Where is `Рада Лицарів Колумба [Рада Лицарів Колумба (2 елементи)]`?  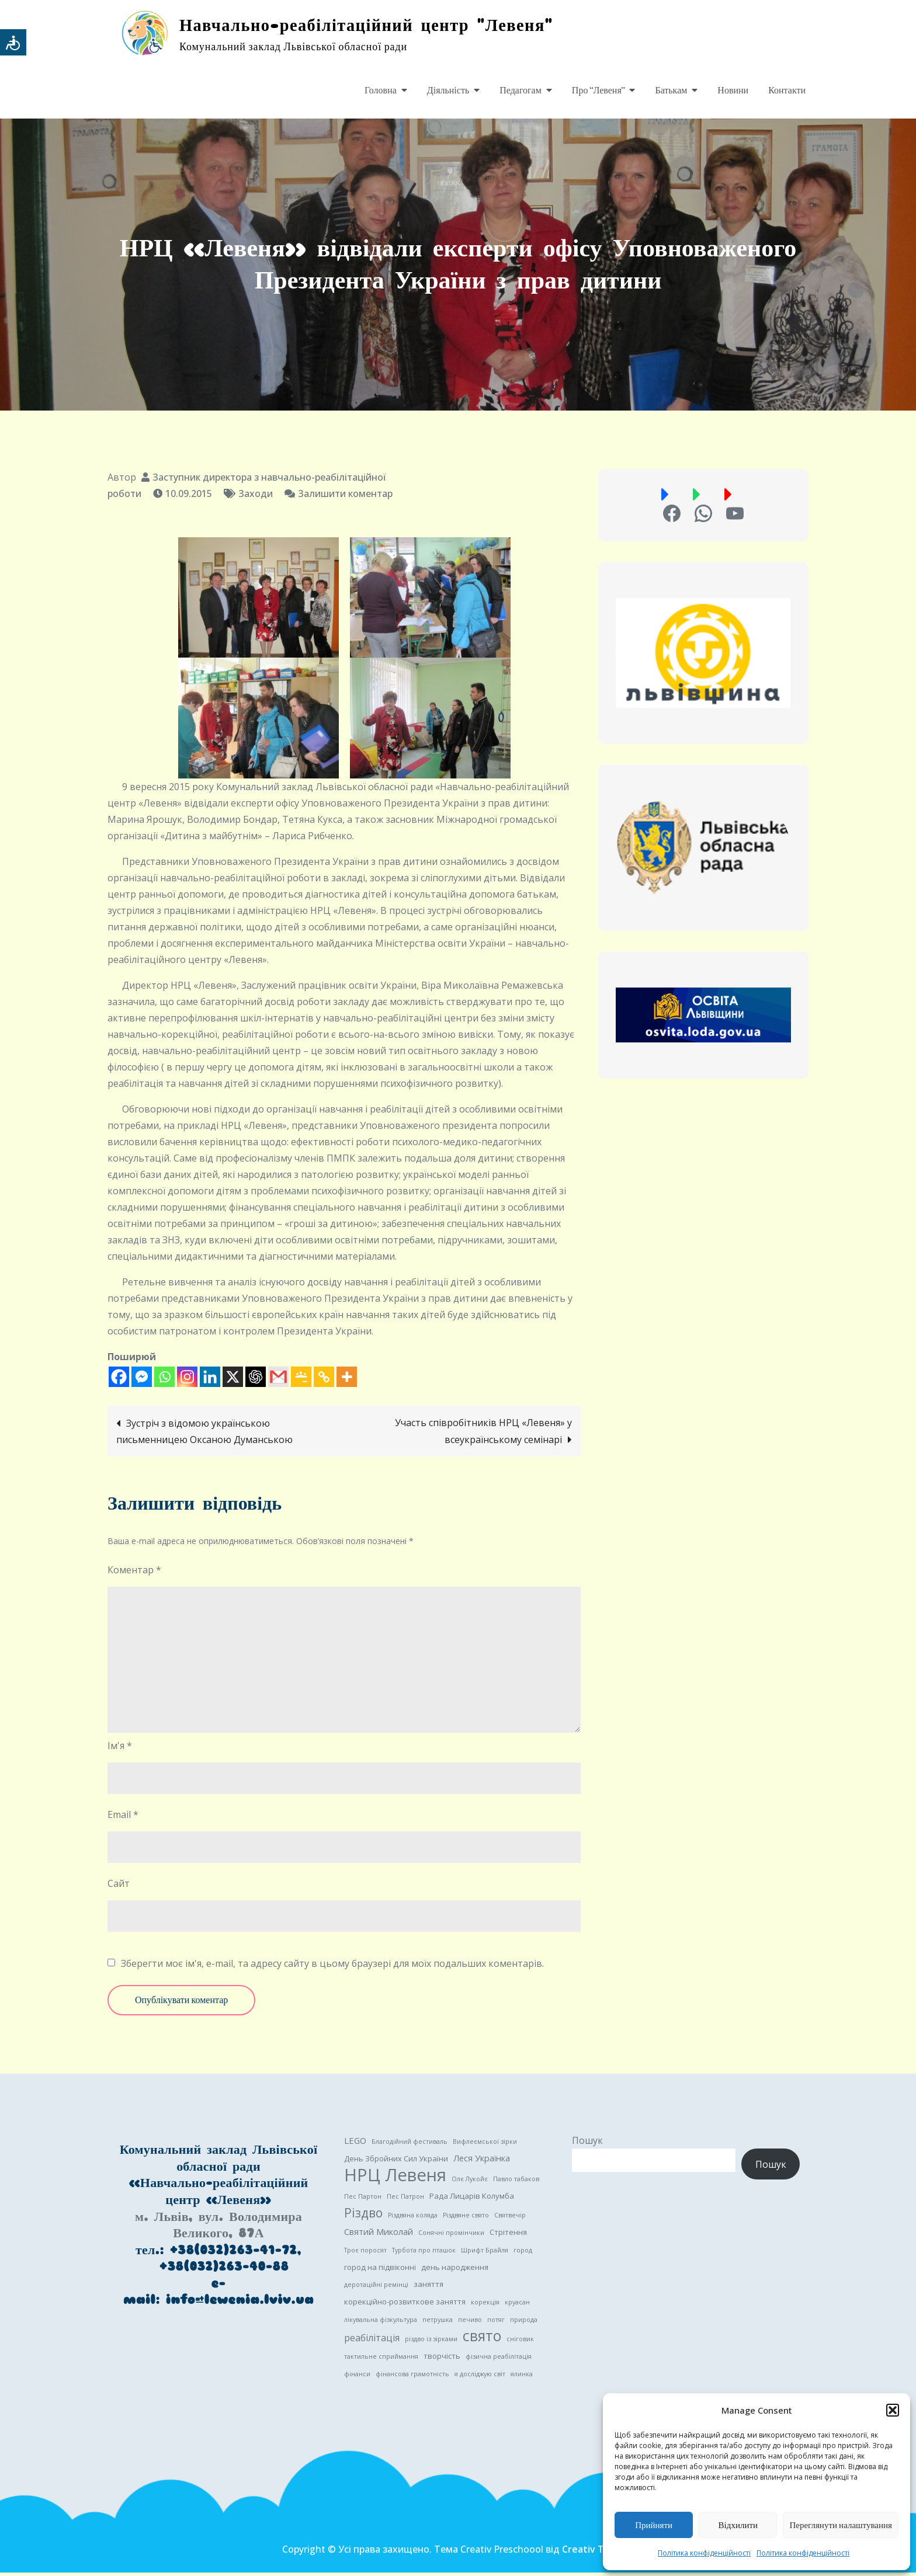
Рада Лицарів Колумба [Рада Лицарів Колумба (2 елементи)] is located at coordinates (471, 2199).